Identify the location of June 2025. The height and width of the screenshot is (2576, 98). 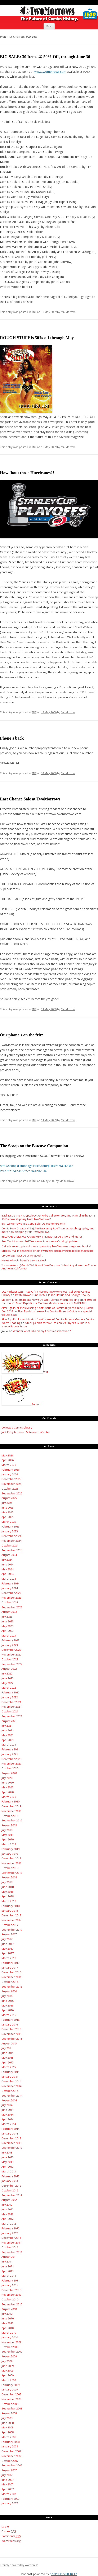
(7, 1507).